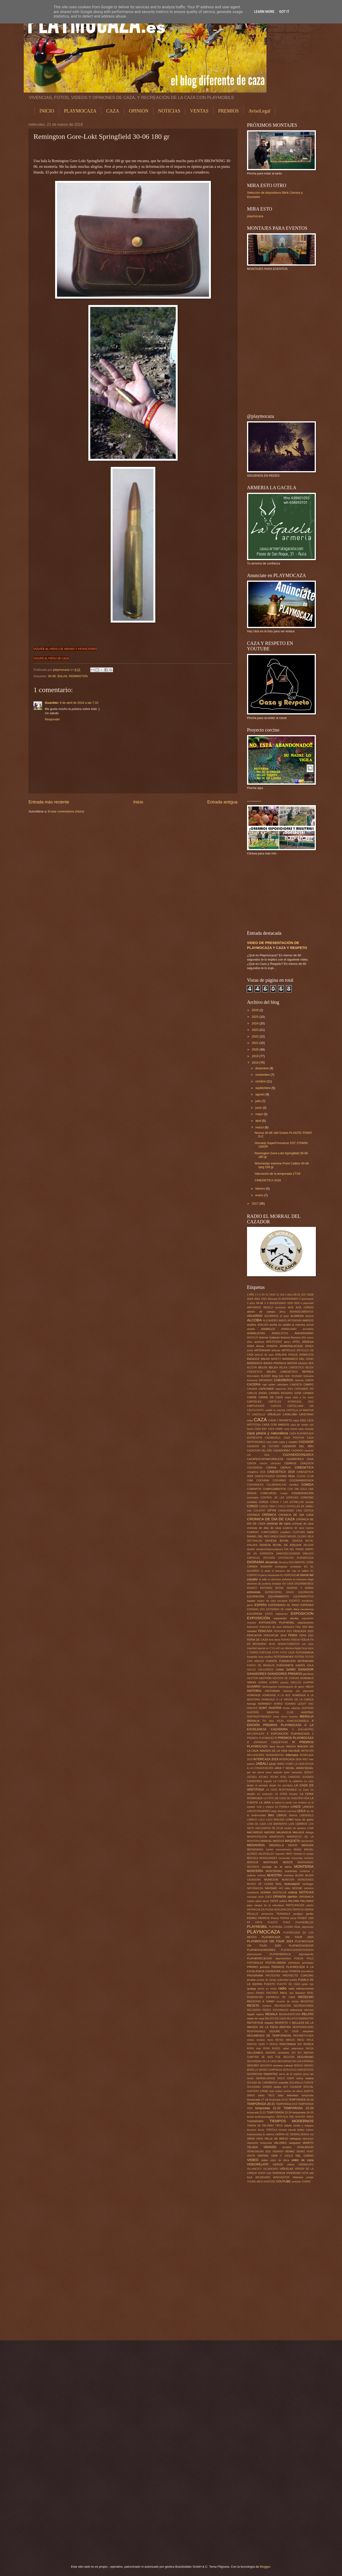 The height and width of the screenshot is (2576, 342). I want to click on VOLVER AL MENU DE ARMAS Y MUNICIONES, so click(65, 649).